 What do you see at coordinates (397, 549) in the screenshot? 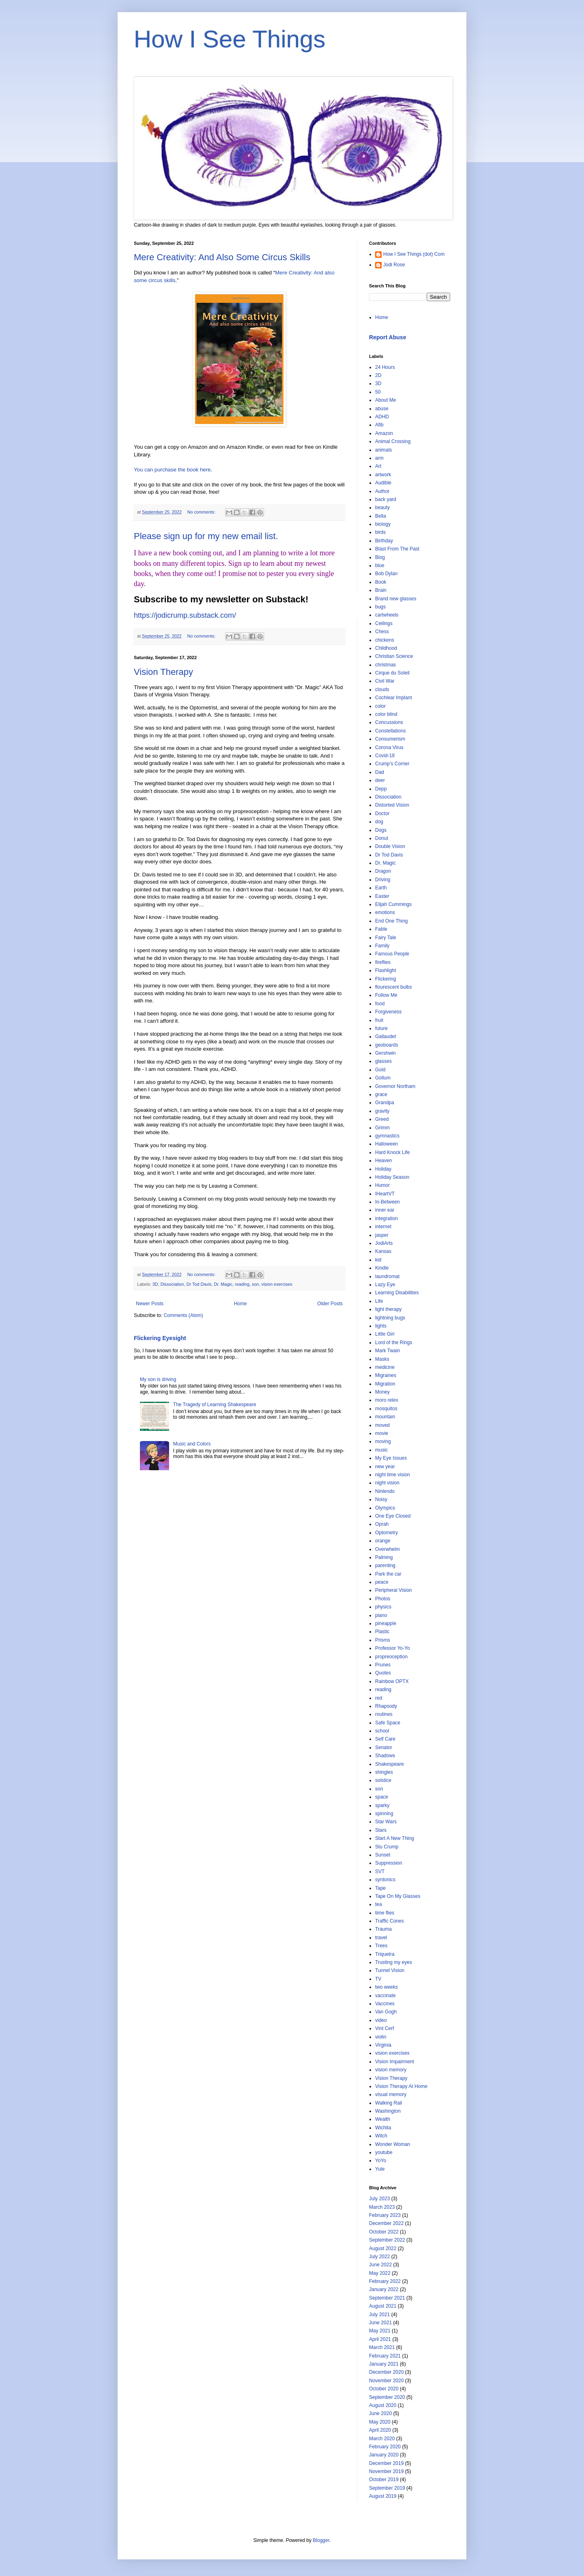
I see `Blast From The Past` at bounding box center [397, 549].